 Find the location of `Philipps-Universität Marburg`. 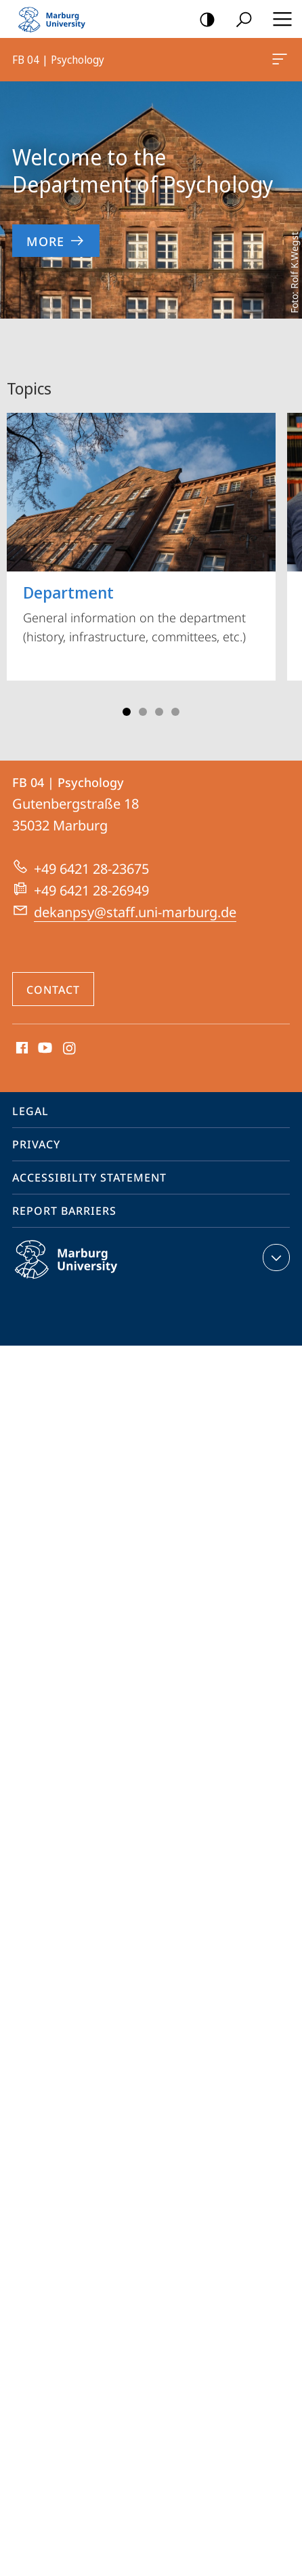

Philipps-Universität Marburg is located at coordinates (80, 1270).